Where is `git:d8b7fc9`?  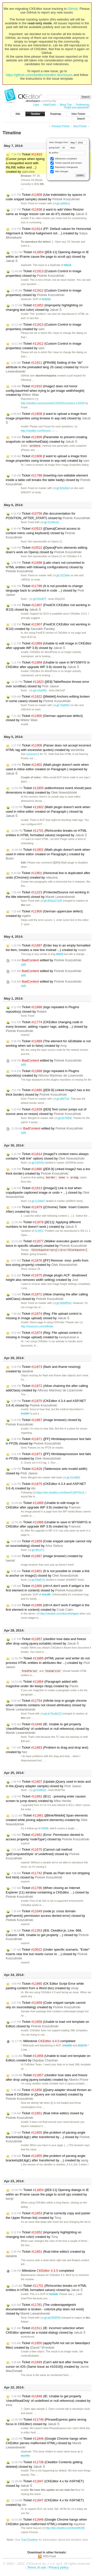
git:d8b7fc9 is located at coordinates (61, 1099).